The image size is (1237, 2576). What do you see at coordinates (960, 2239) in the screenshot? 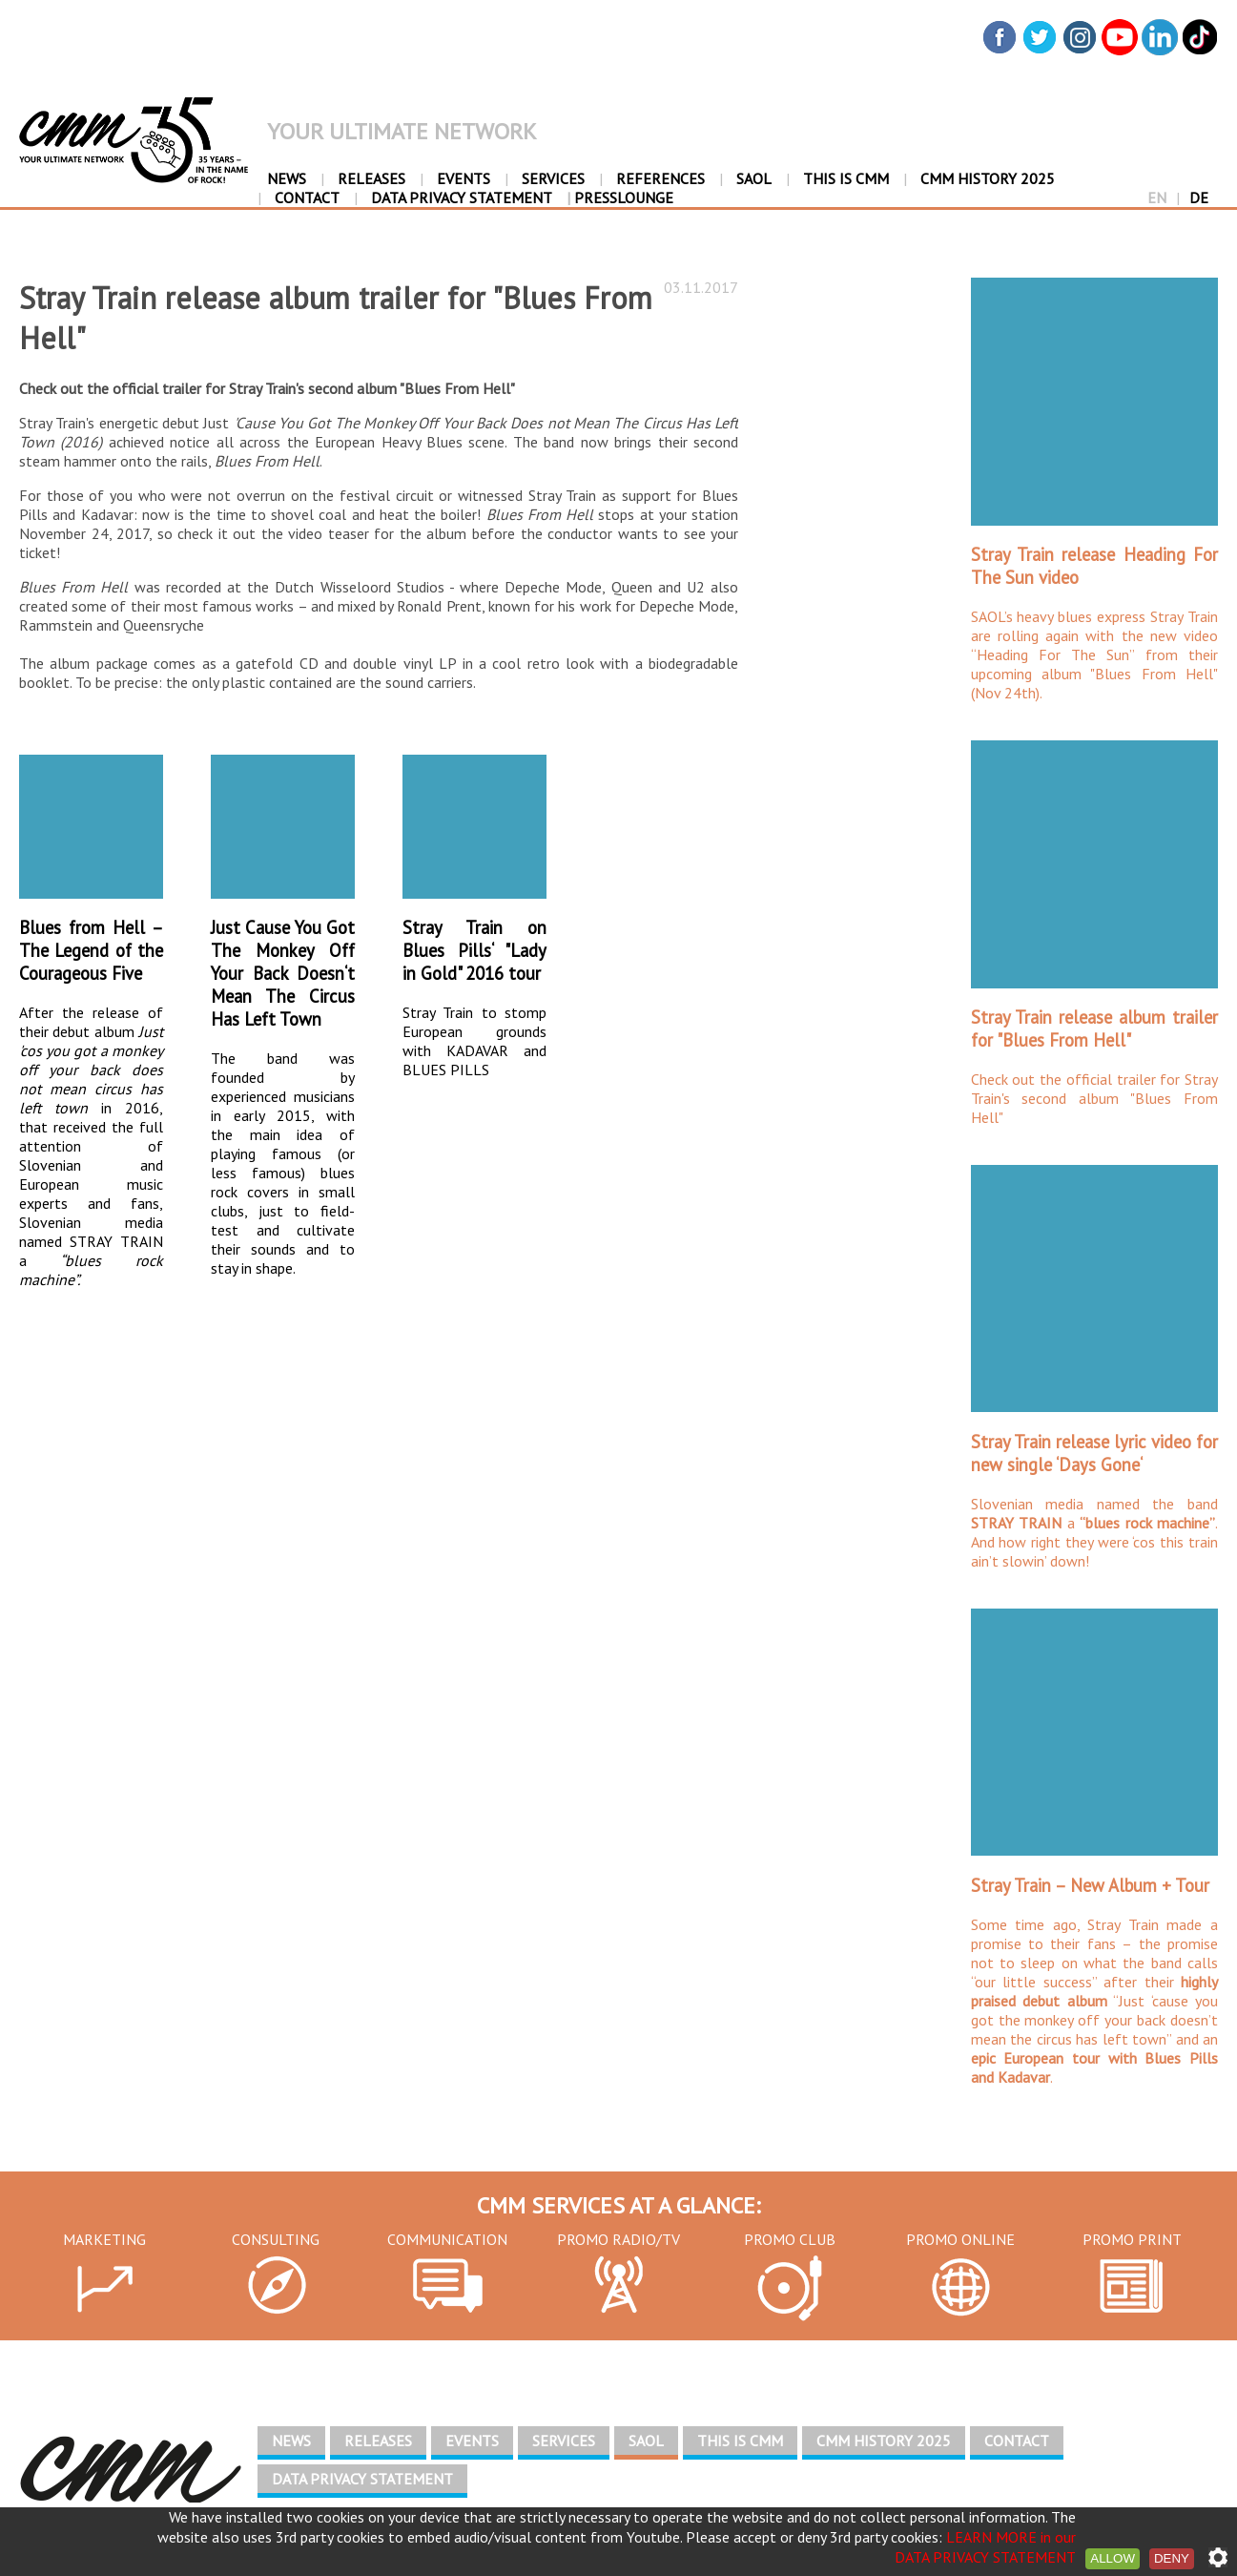
I see `PROMO ONLINE` at bounding box center [960, 2239].